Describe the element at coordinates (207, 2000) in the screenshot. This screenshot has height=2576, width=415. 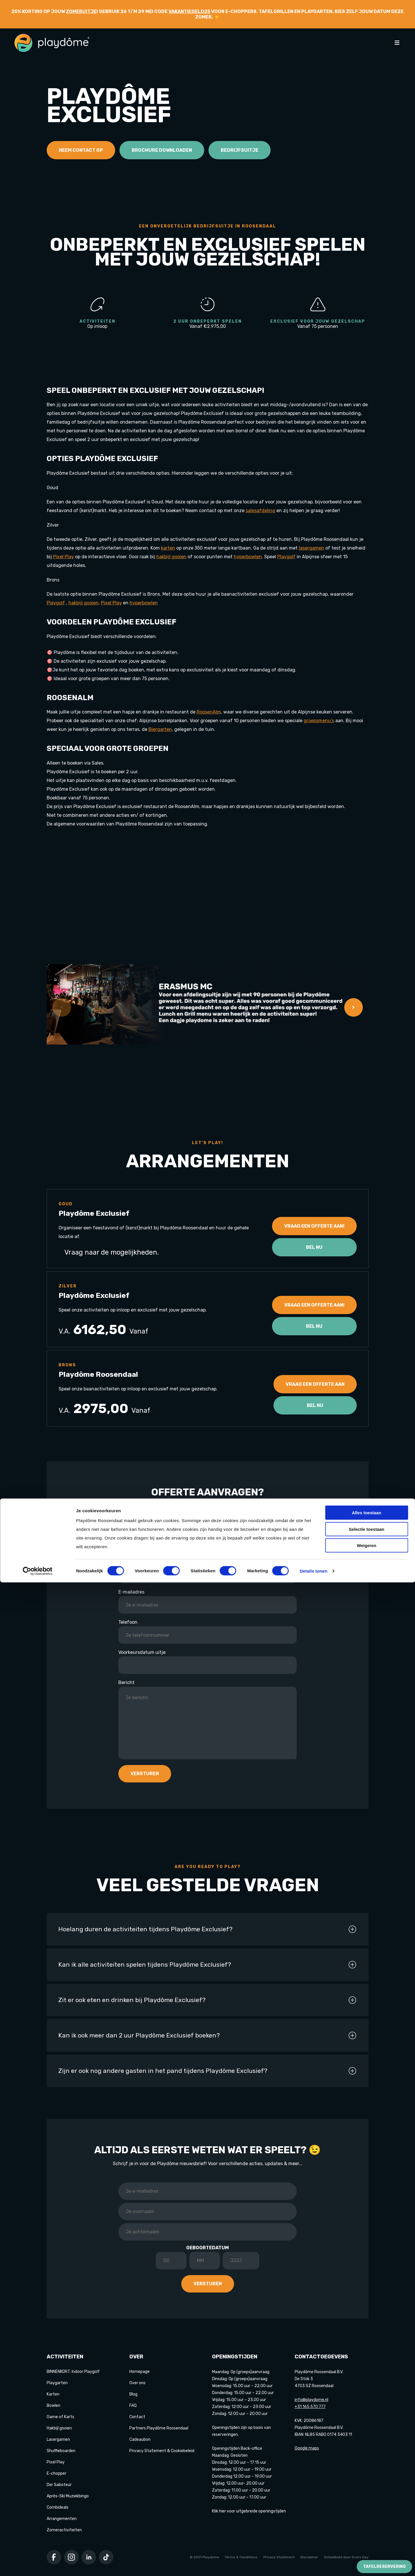
I see `Zit er ook eten en drinken bij Playdôme Exclusief?` at that location.